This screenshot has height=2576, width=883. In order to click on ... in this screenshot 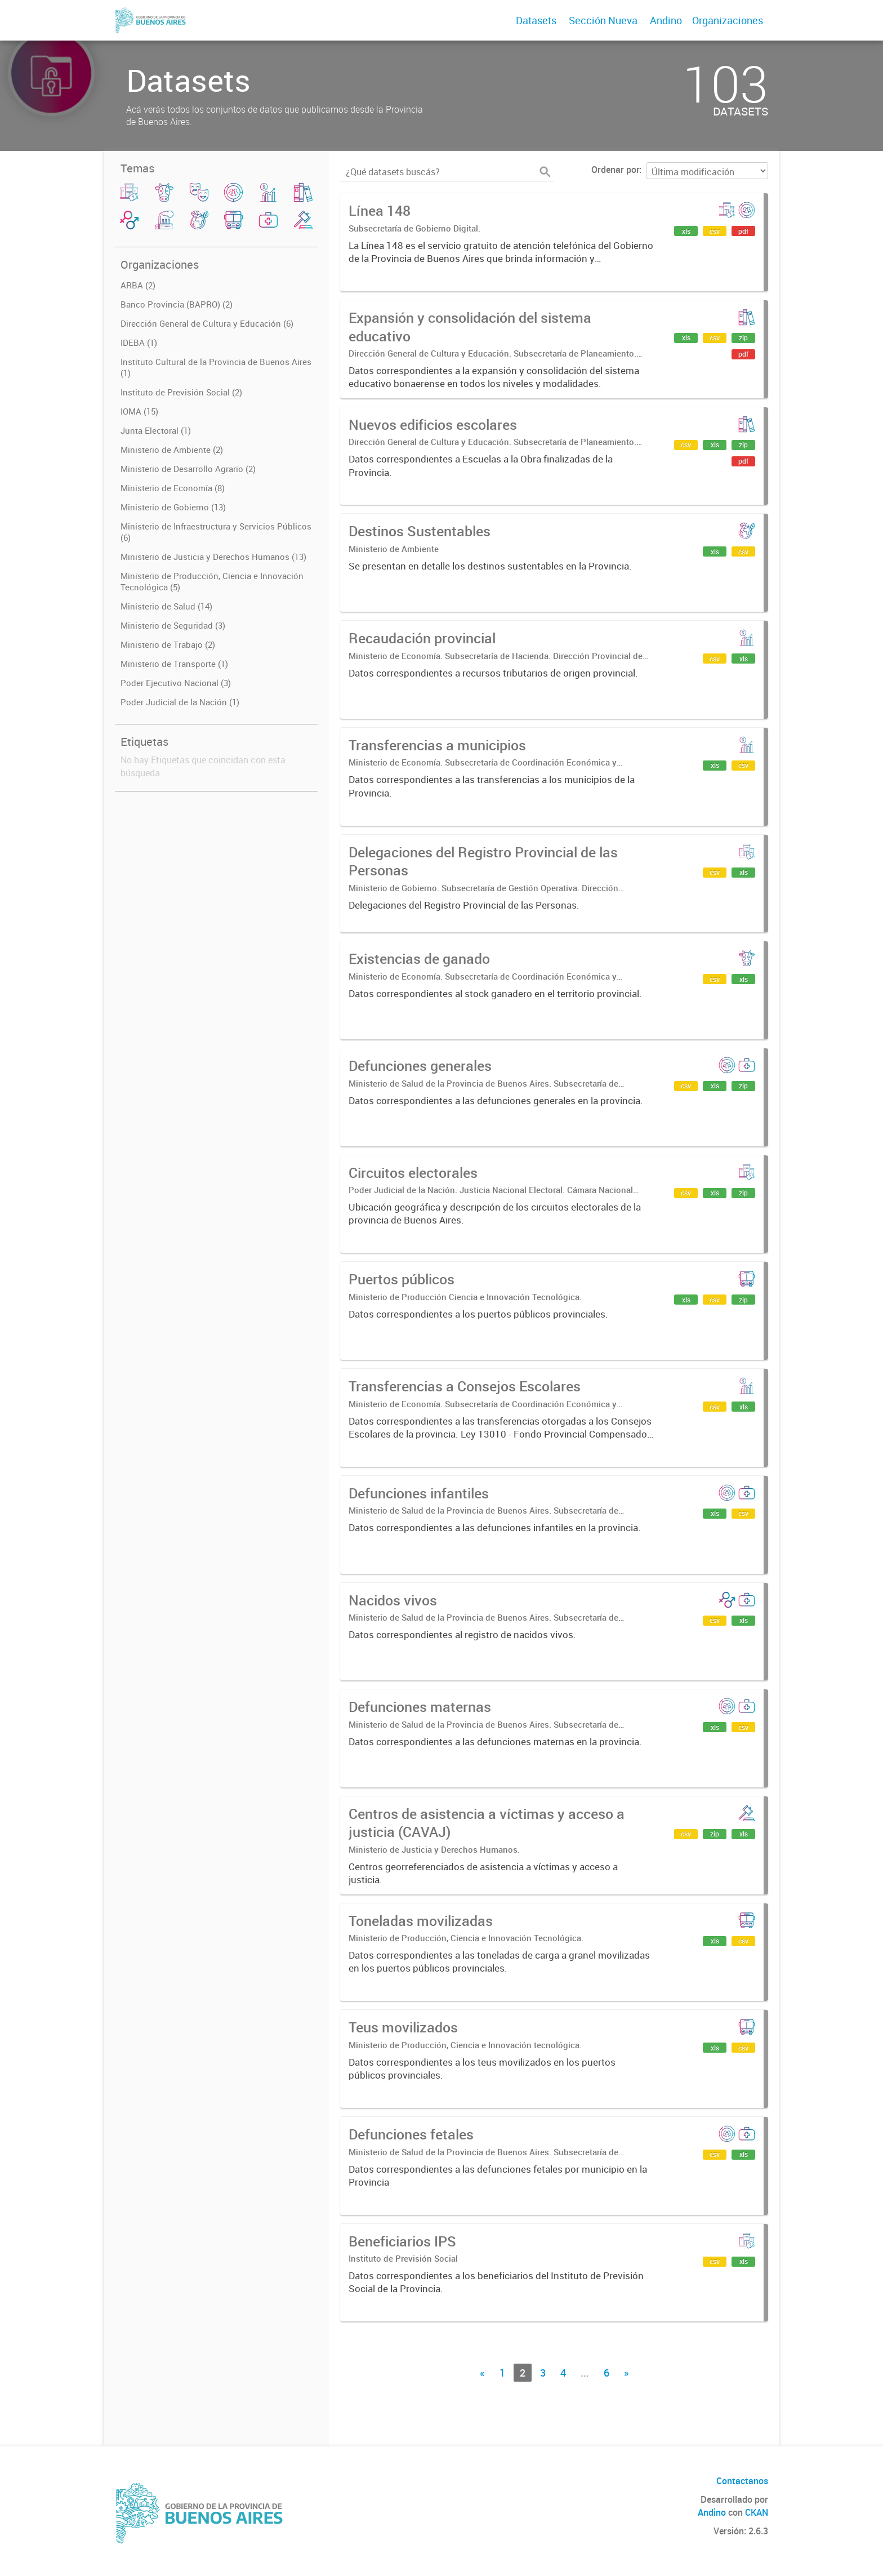, I will do `click(585, 2372)`.